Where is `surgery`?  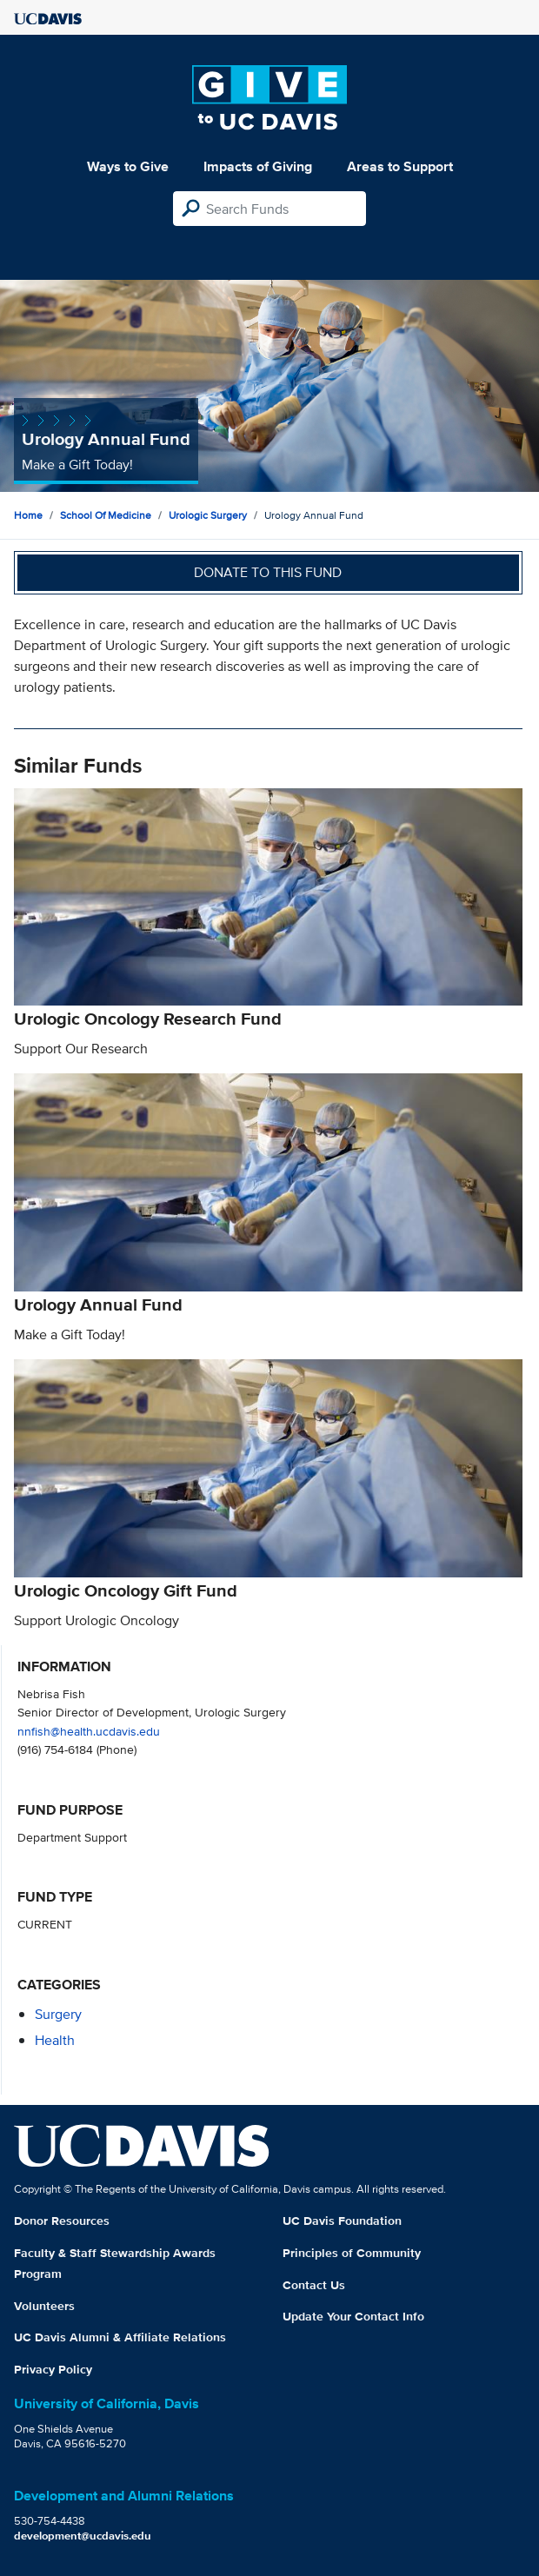 surgery is located at coordinates (58, 2014).